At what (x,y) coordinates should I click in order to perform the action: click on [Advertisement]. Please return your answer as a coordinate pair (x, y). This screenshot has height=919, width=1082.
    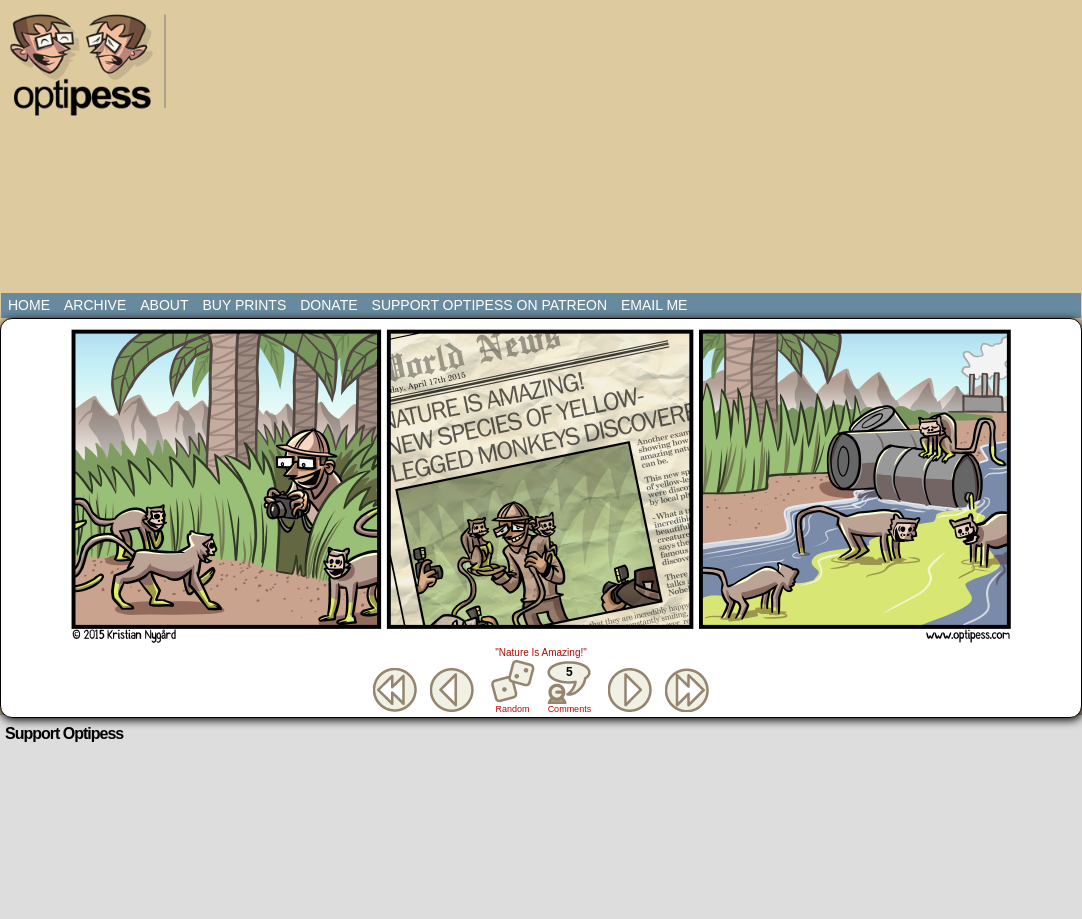
    Looking at the image, I should click on (504, 150).